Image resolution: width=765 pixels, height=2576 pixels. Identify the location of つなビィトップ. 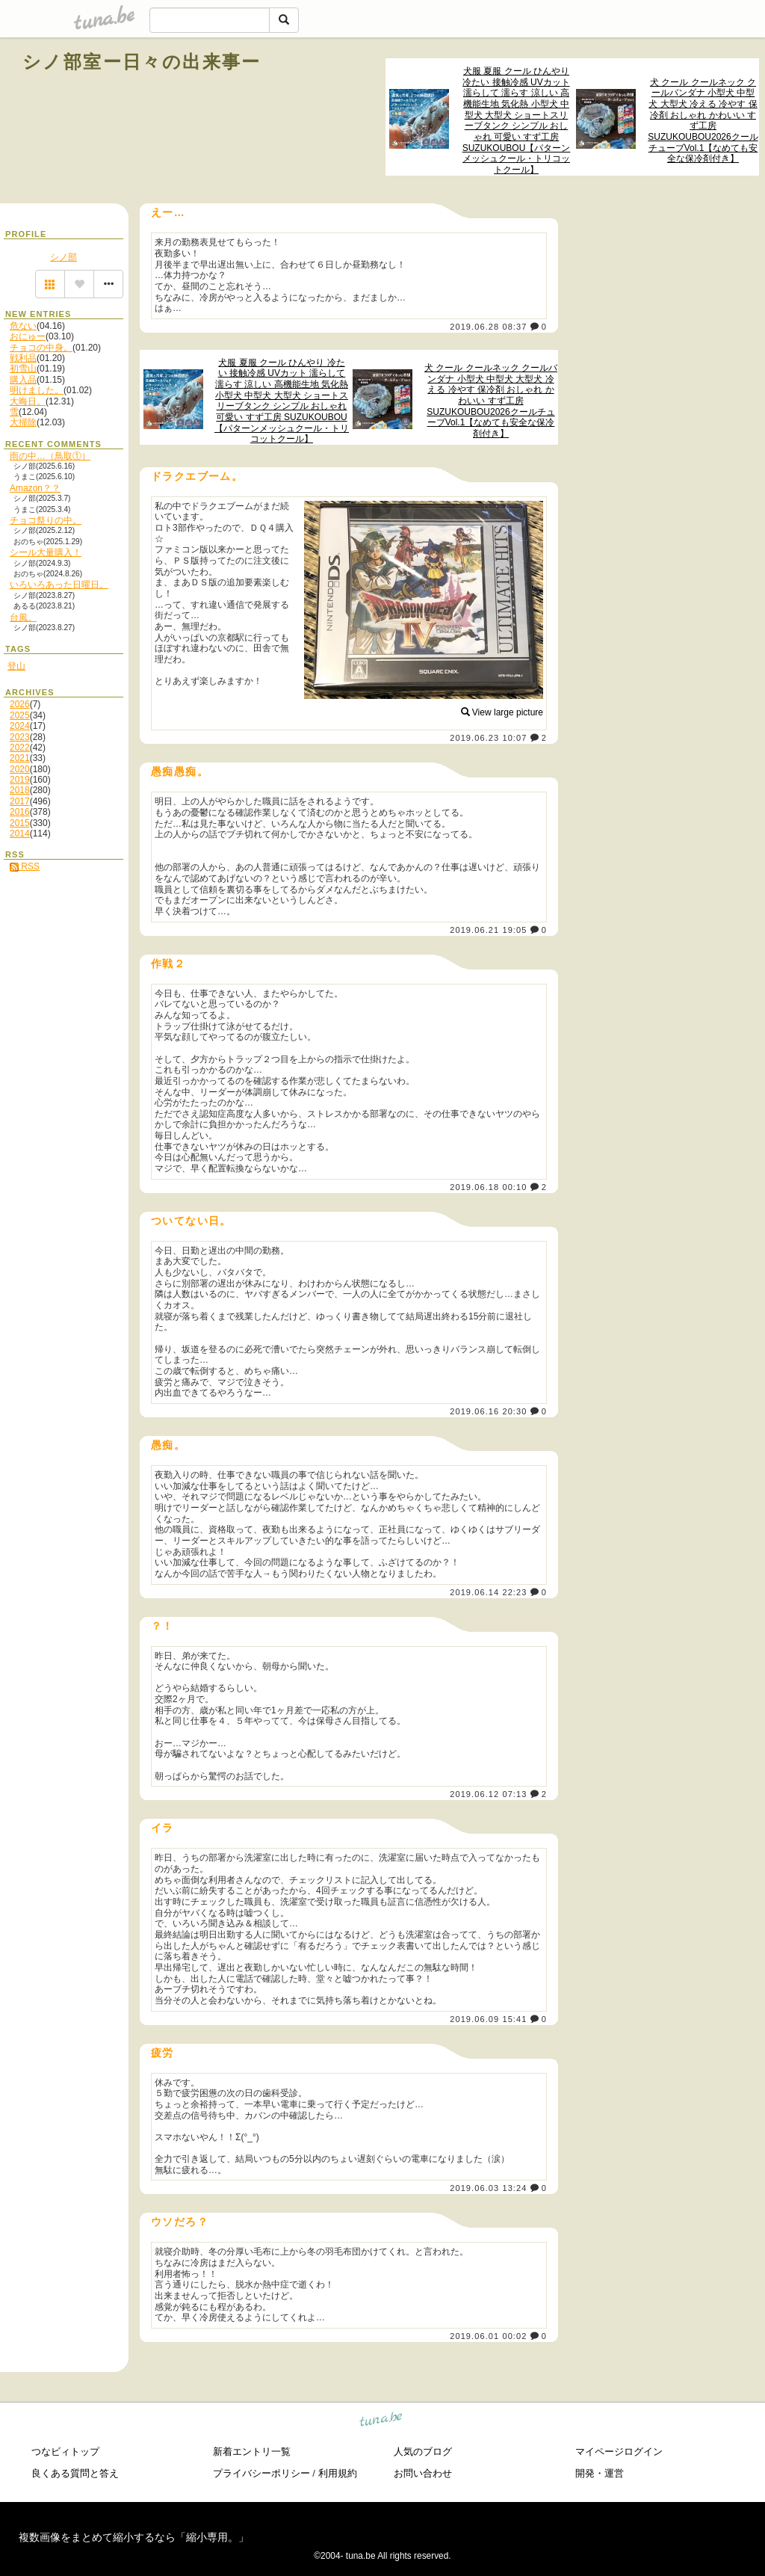
(65, 2451).